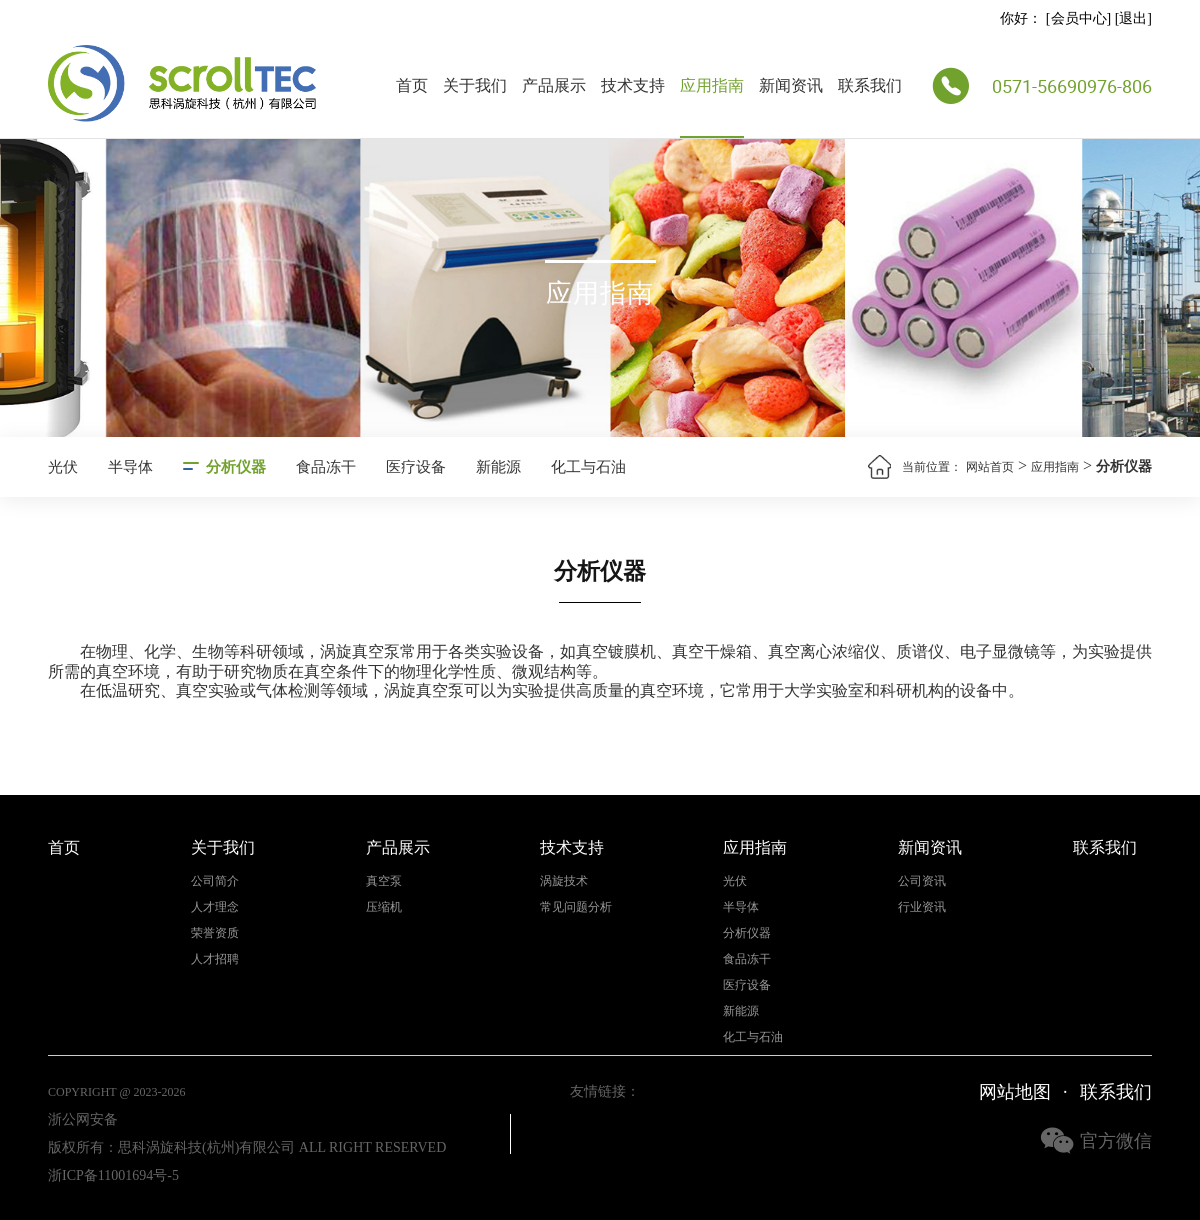  What do you see at coordinates (922, 881) in the screenshot?
I see `公司资讯` at bounding box center [922, 881].